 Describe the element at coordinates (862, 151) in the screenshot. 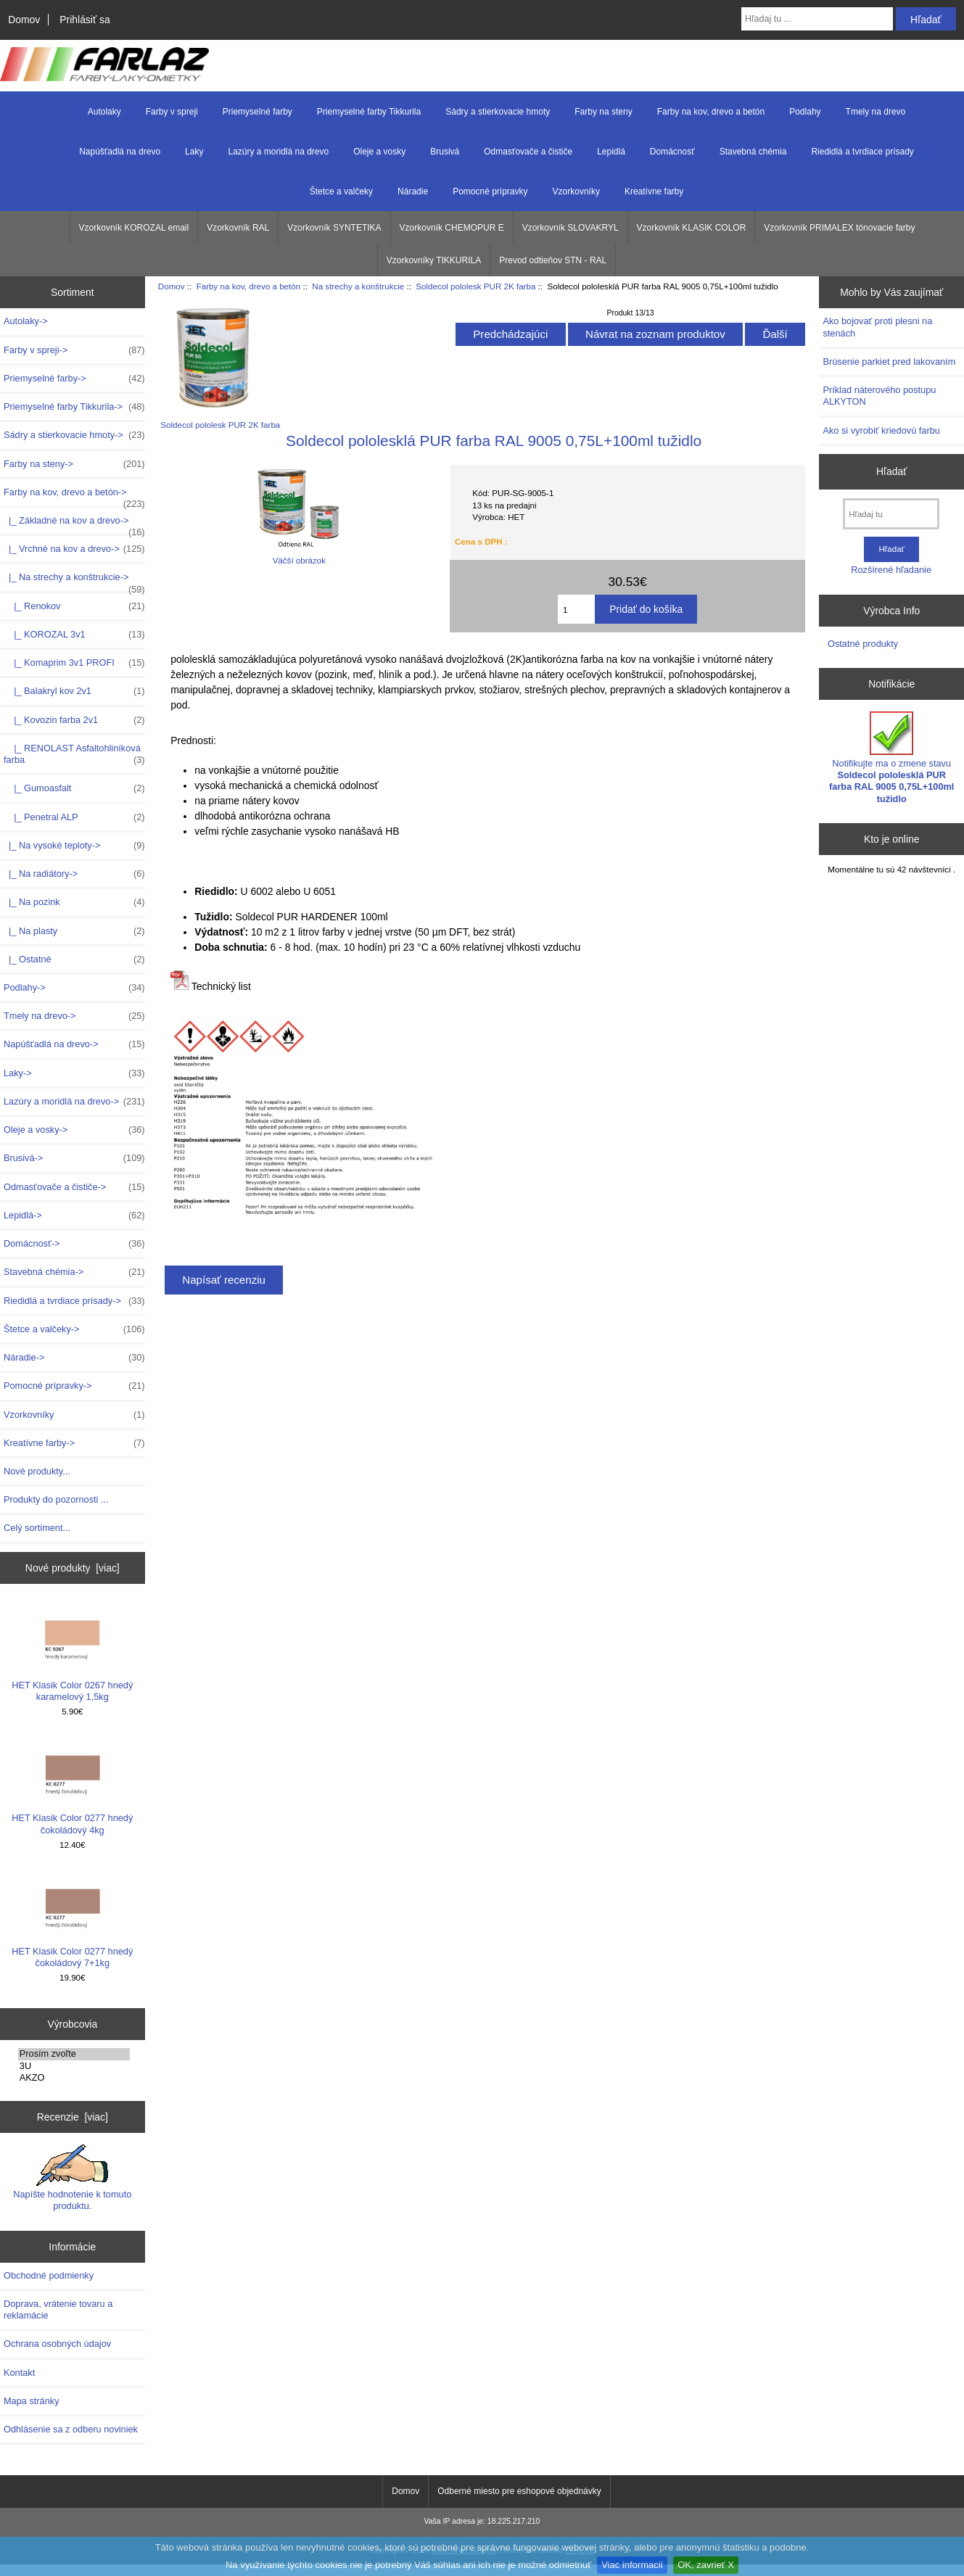

I see `Riedidlá a tvrdiace prísady` at that location.